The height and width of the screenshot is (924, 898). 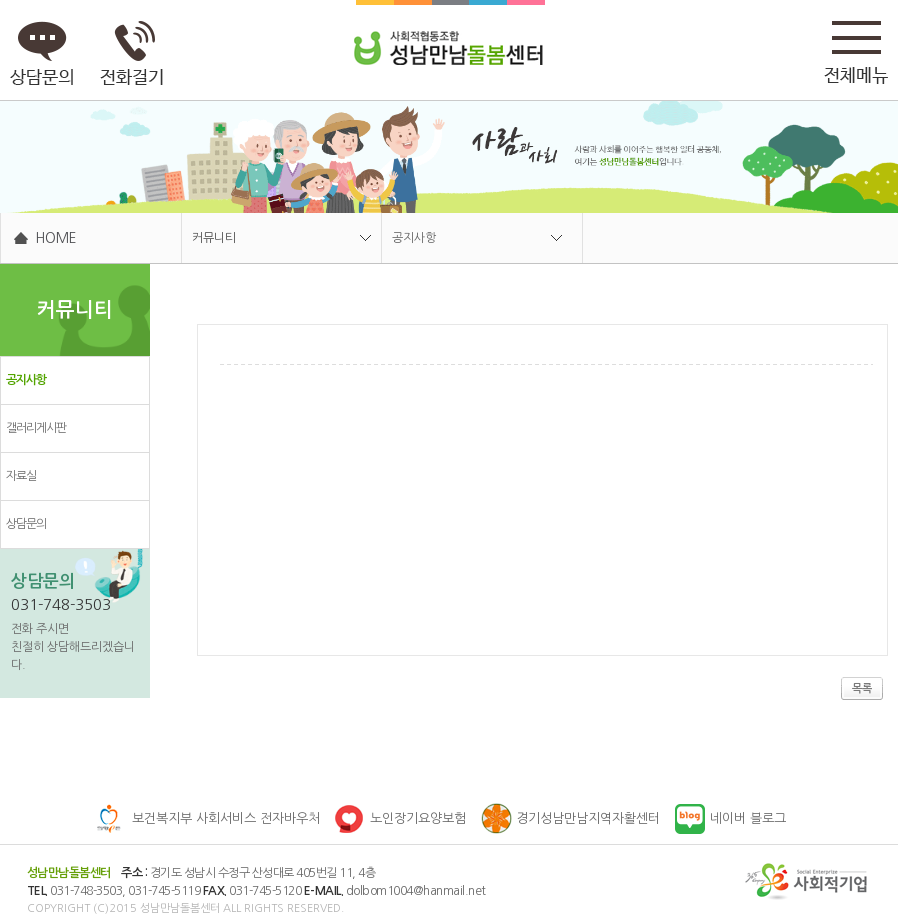 What do you see at coordinates (36, 428) in the screenshot?
I see `갤러리게시판` at bounding box center [36, 428].